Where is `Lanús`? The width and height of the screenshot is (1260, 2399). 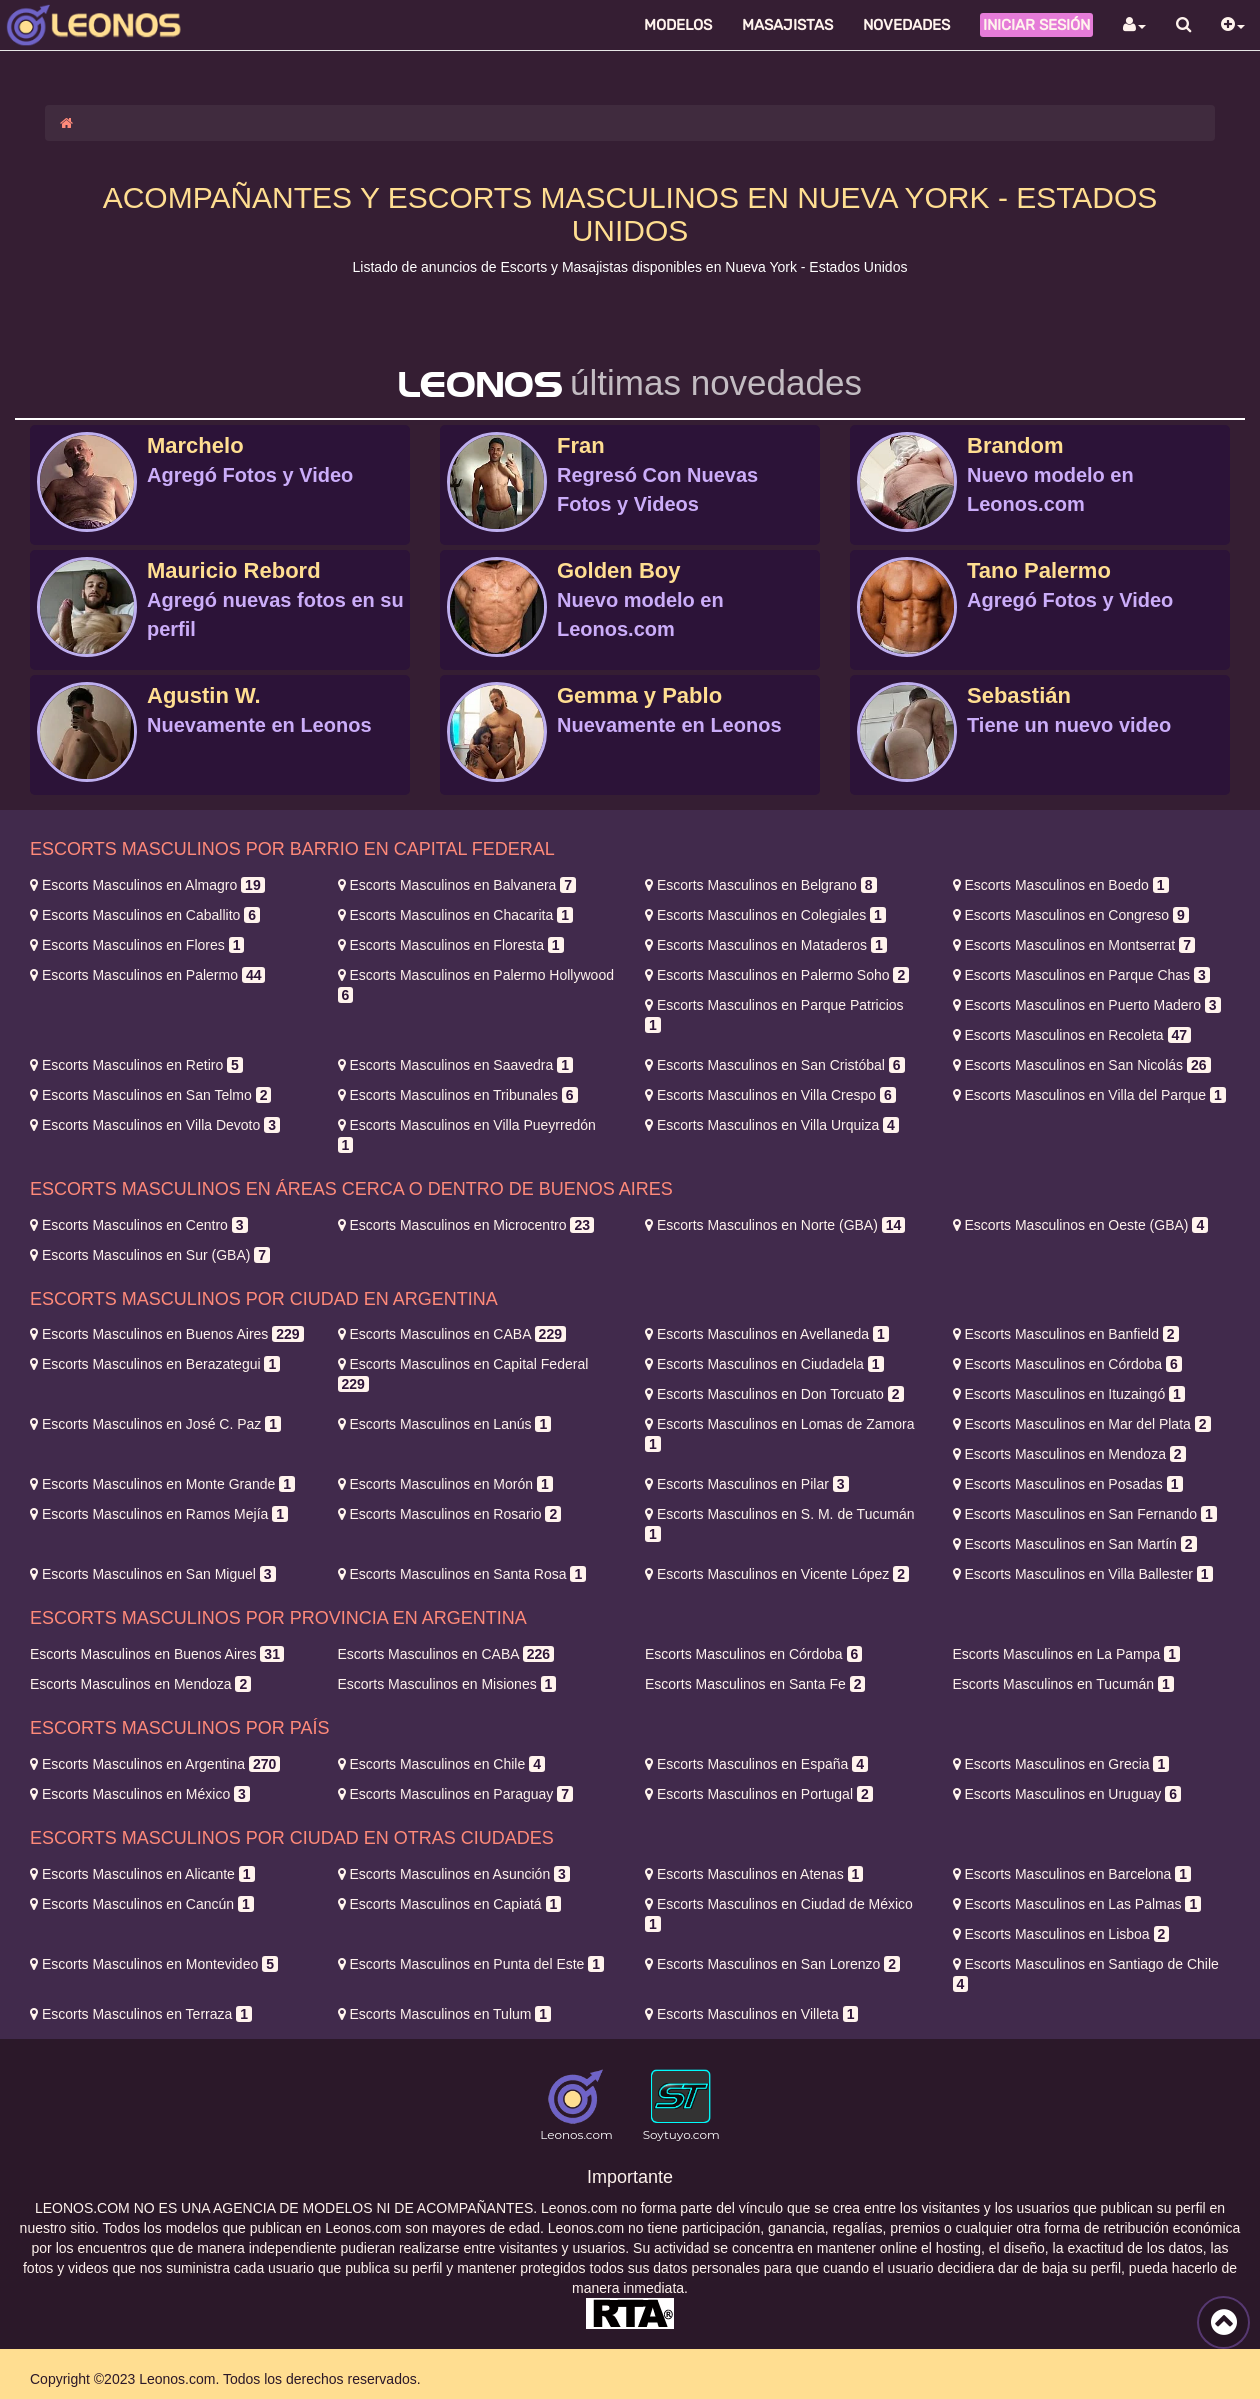 Lanús is located at coordinates (445, 1424).